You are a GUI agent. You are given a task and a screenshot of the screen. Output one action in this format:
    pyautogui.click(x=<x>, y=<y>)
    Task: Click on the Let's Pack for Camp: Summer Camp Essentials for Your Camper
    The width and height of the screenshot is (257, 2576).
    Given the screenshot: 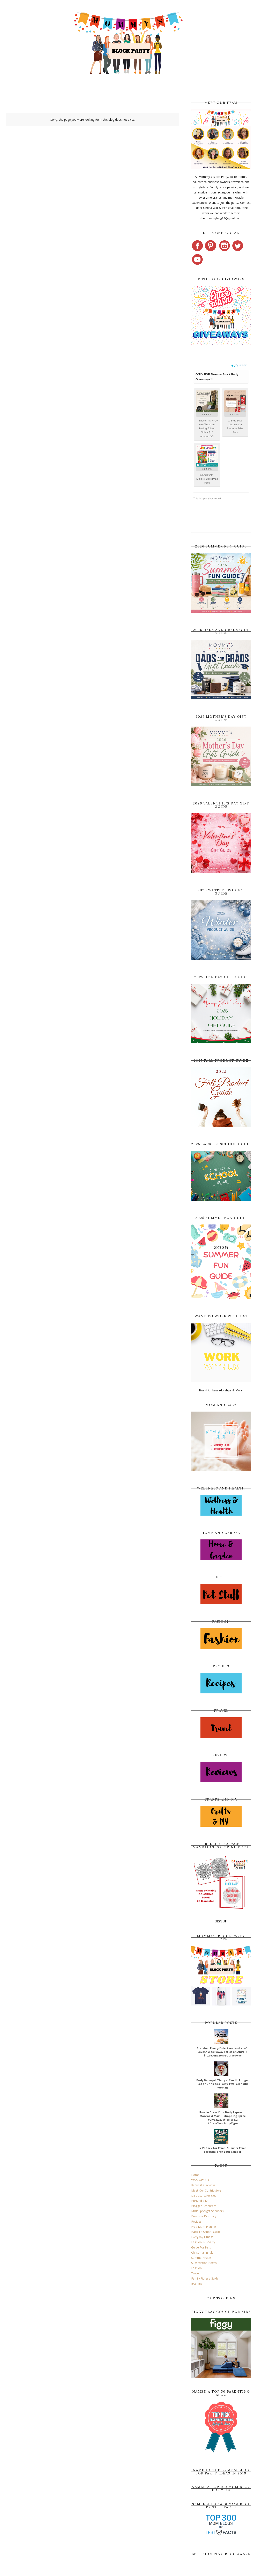 What is the action you would take?
    pyautogui.click(x=223, y=2150)
    